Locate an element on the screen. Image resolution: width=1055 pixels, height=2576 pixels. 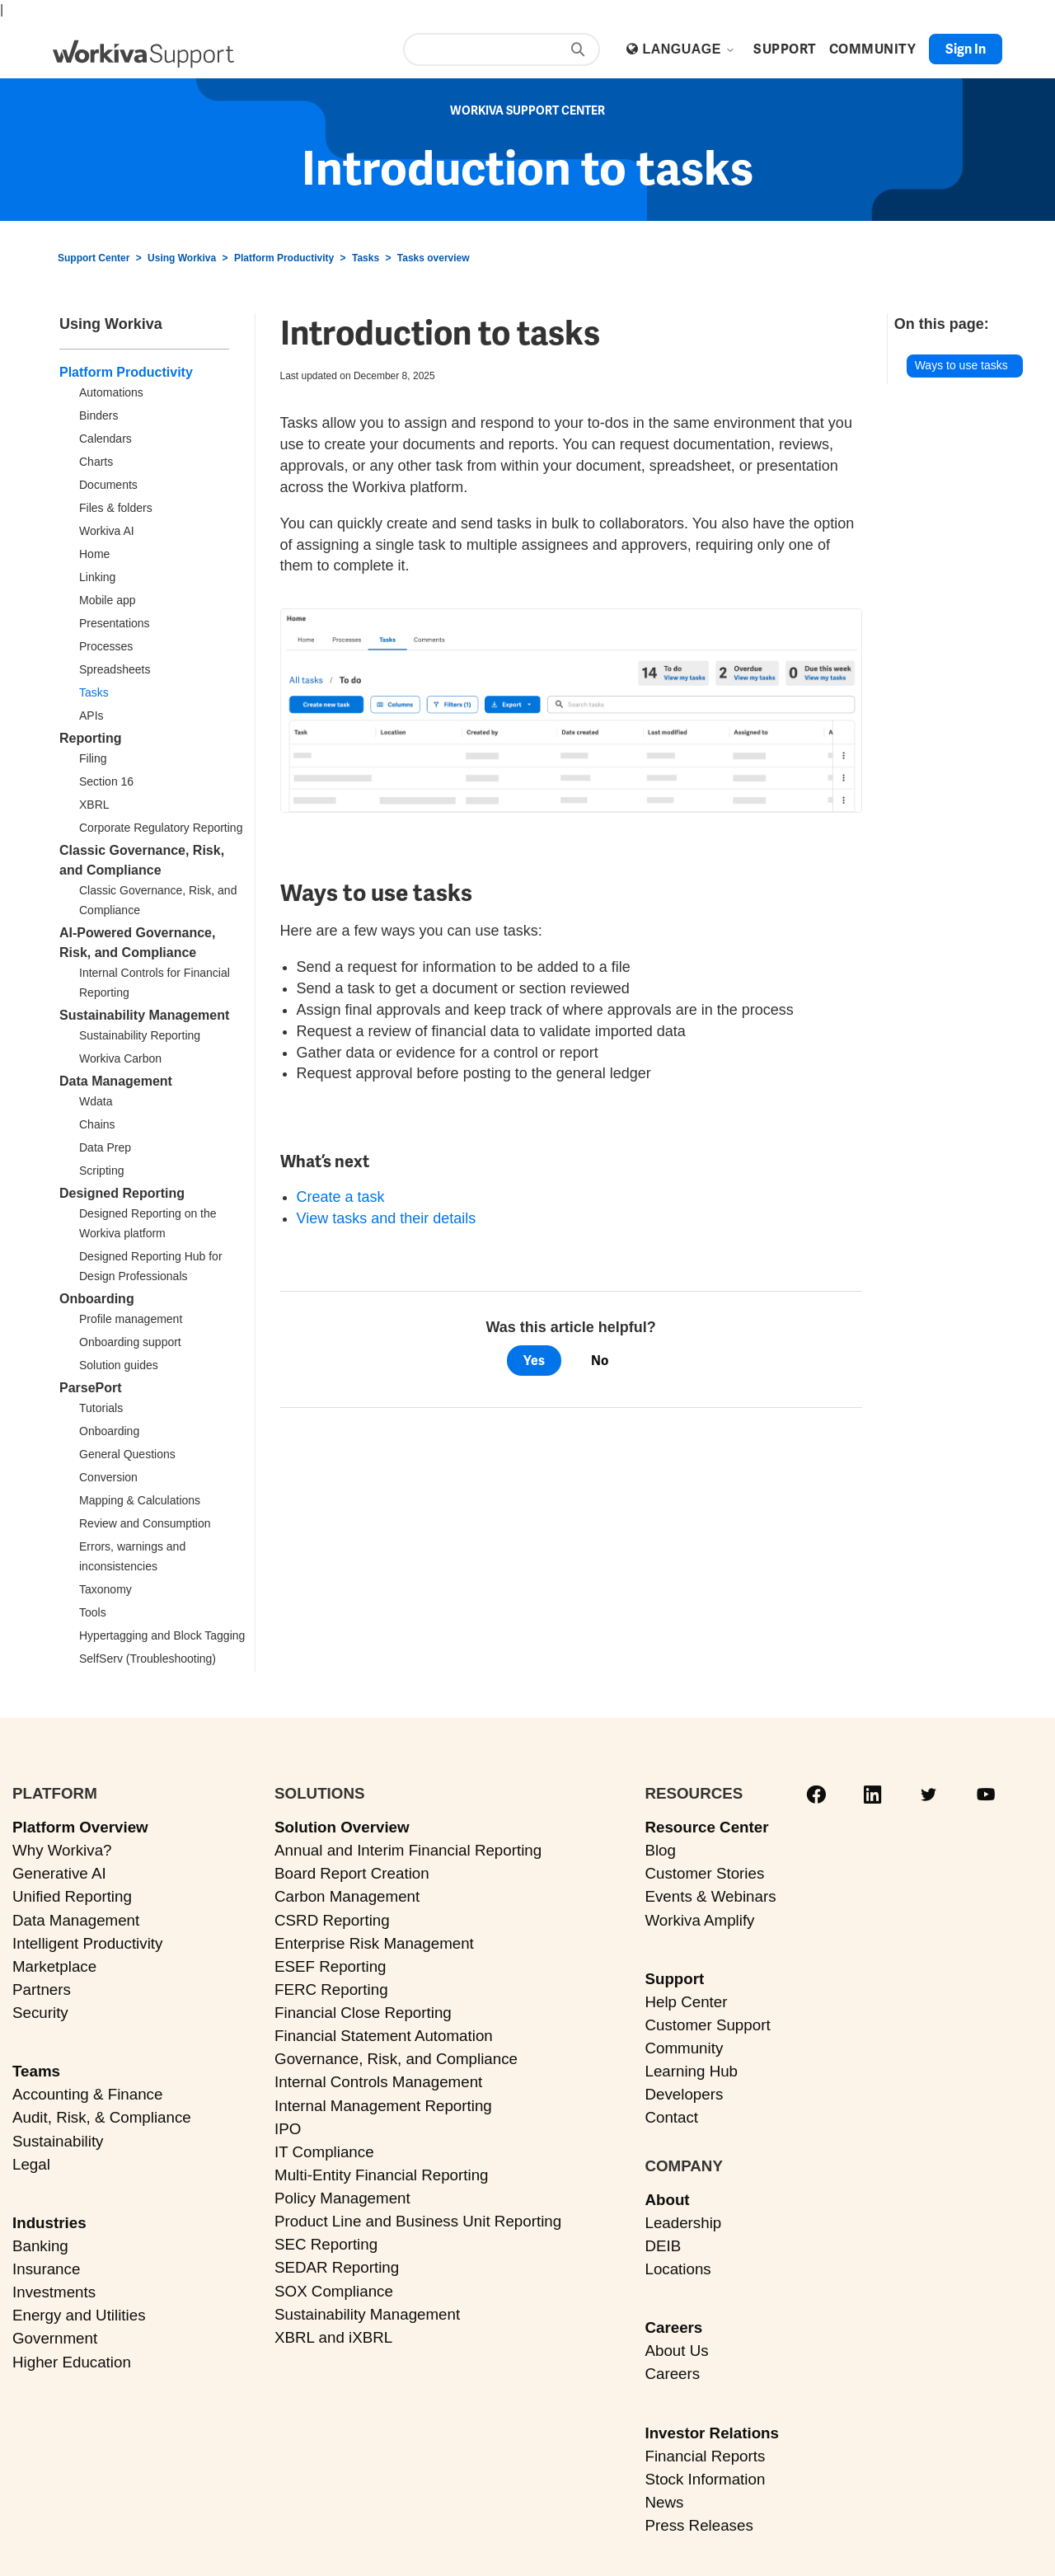
Profile management is located at coordinates (130, 1319).